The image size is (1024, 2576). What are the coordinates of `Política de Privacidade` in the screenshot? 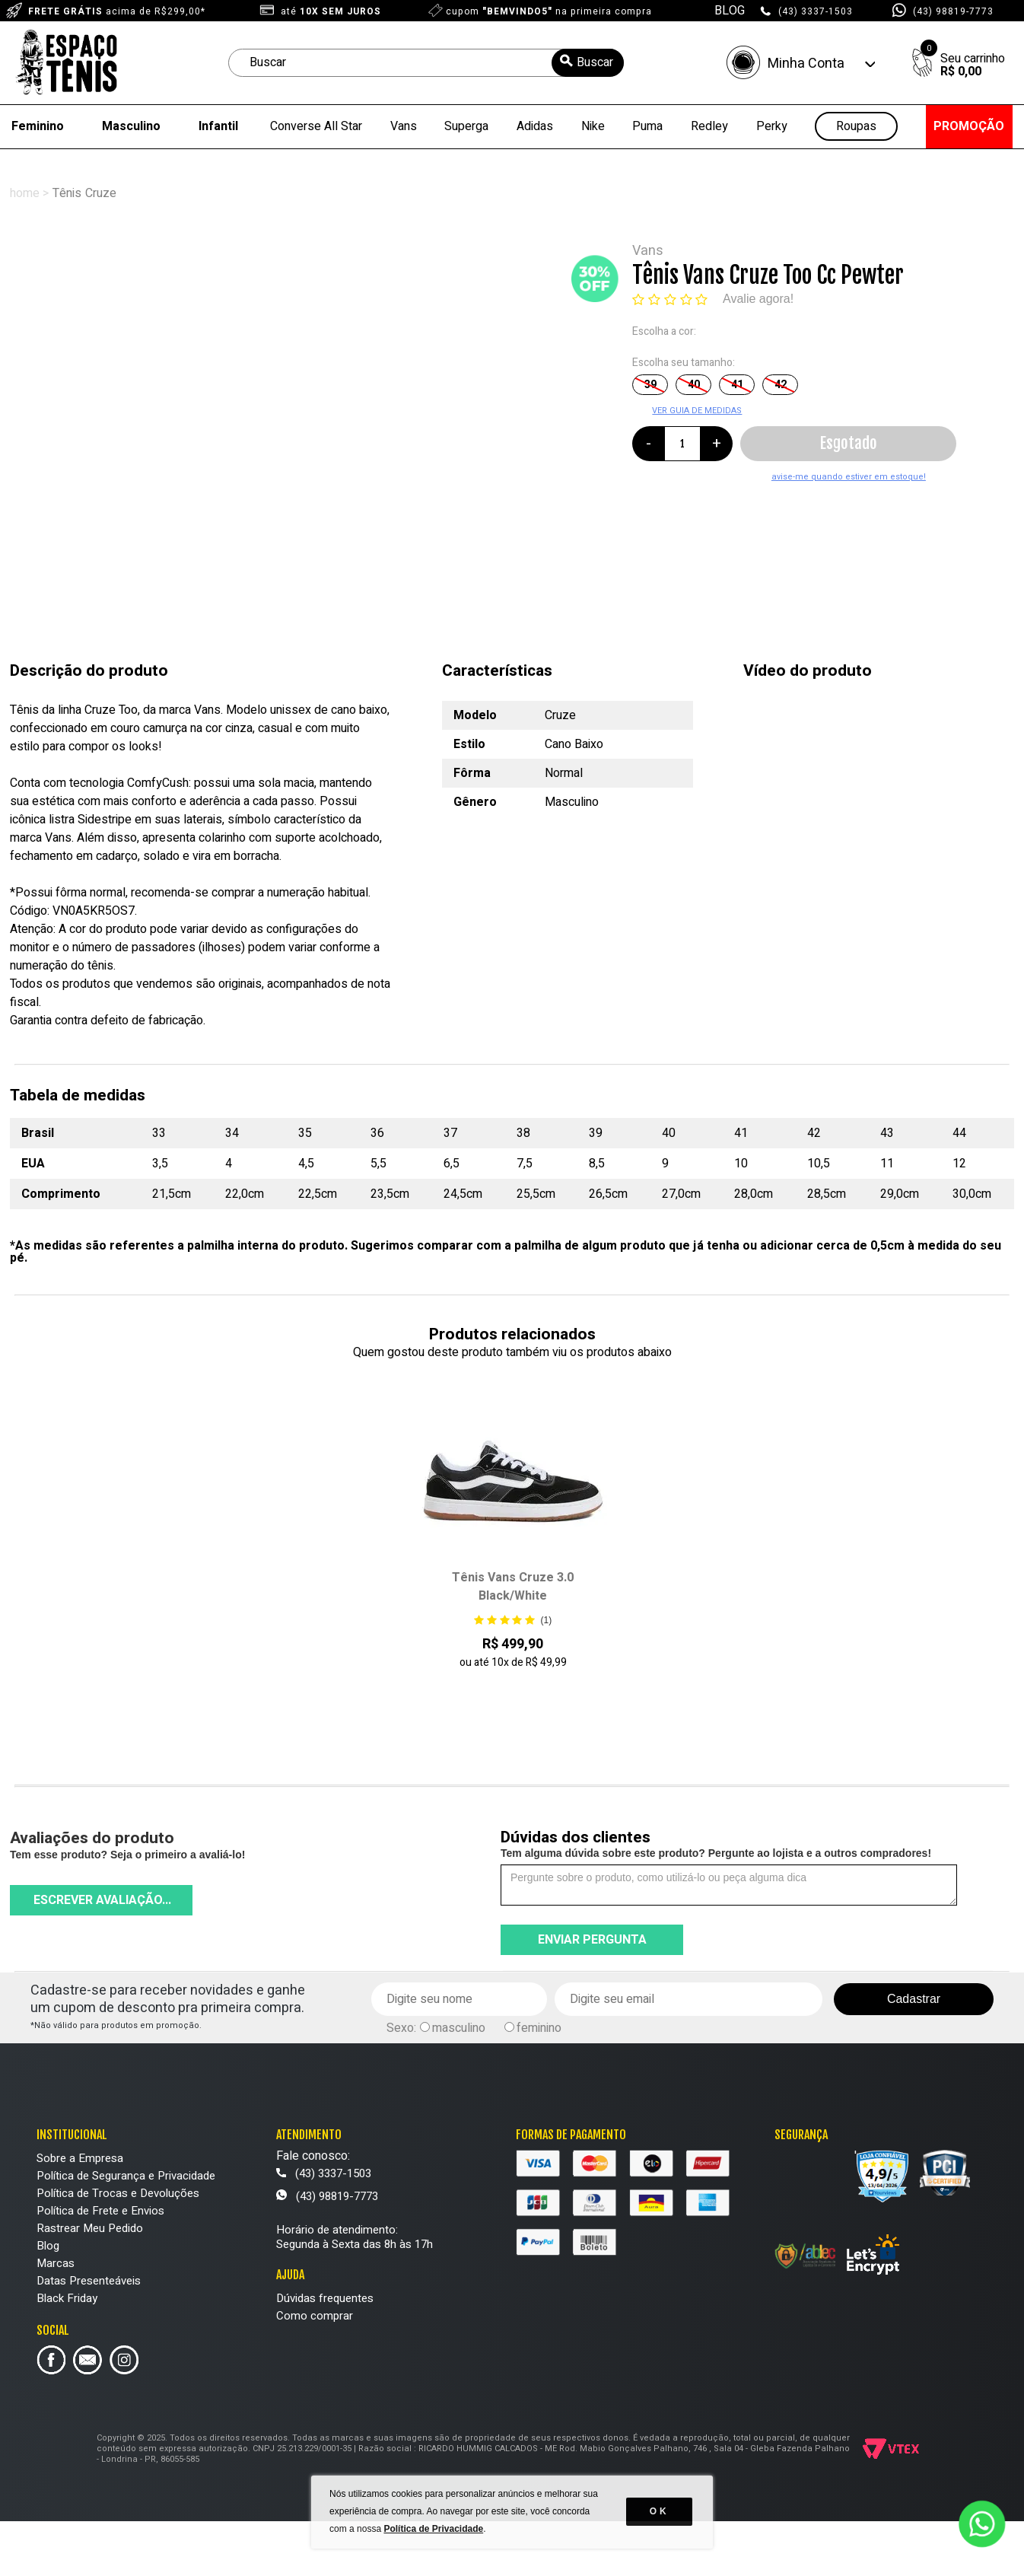 It's located at (434, 2530).